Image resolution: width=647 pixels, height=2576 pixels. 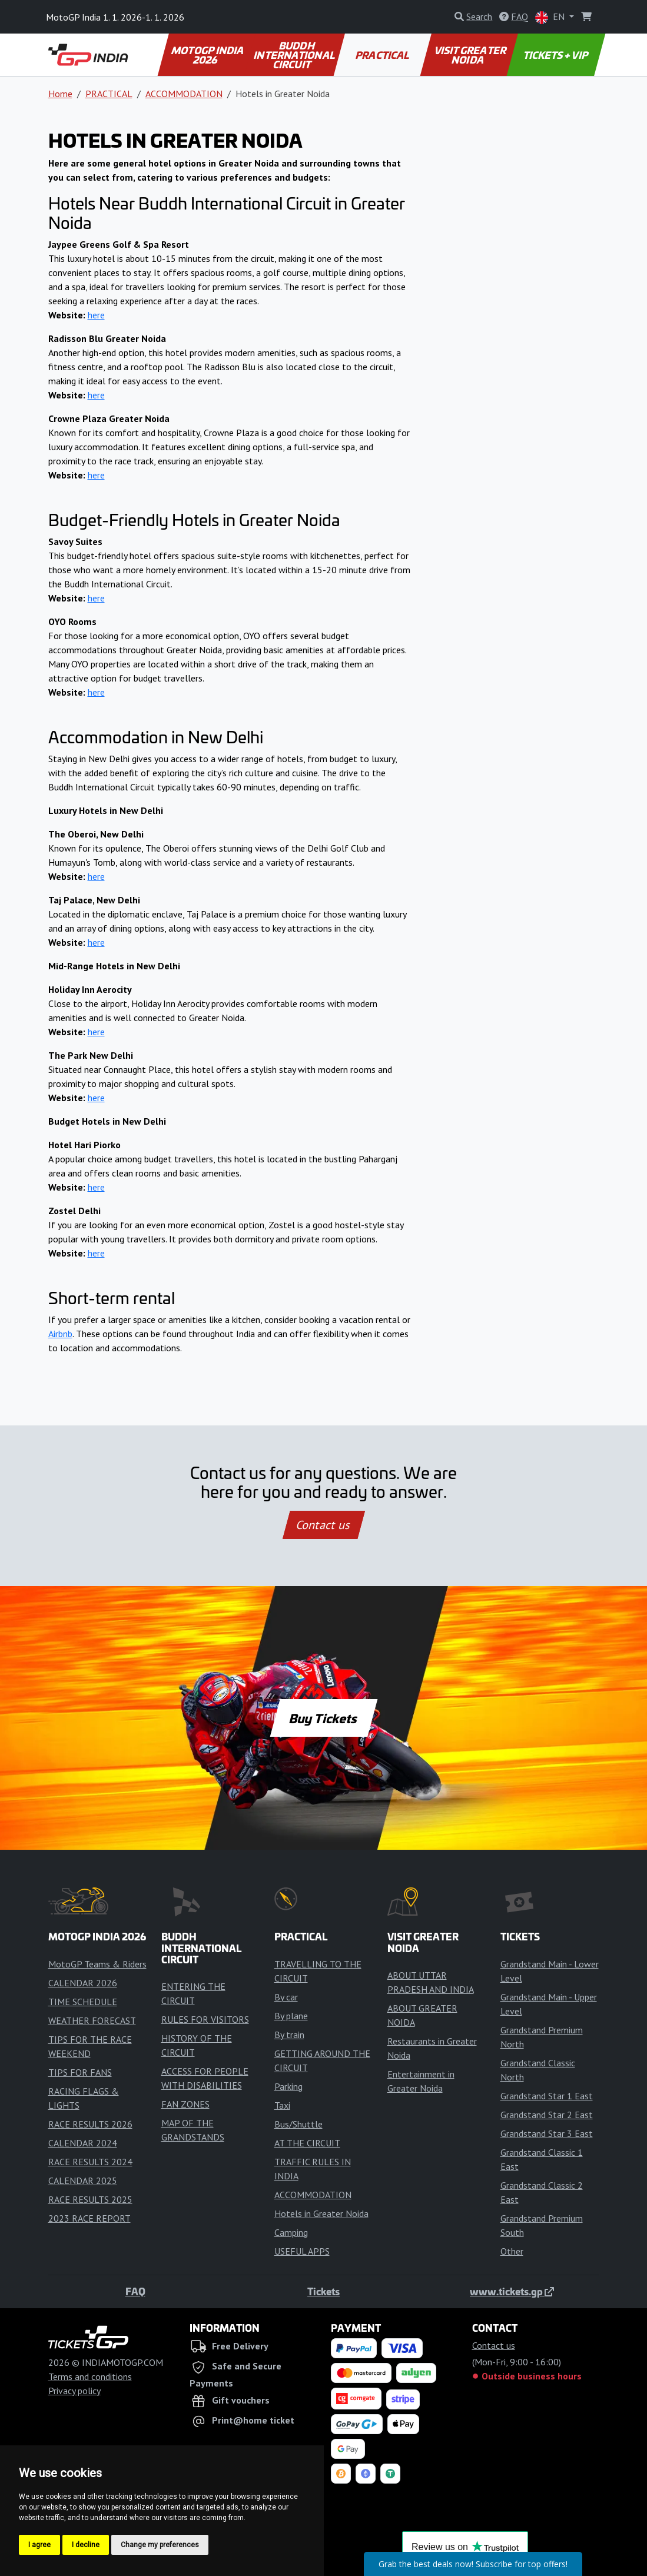 I want to click on Bus/Shuttle, so click(x=298, y=2124).